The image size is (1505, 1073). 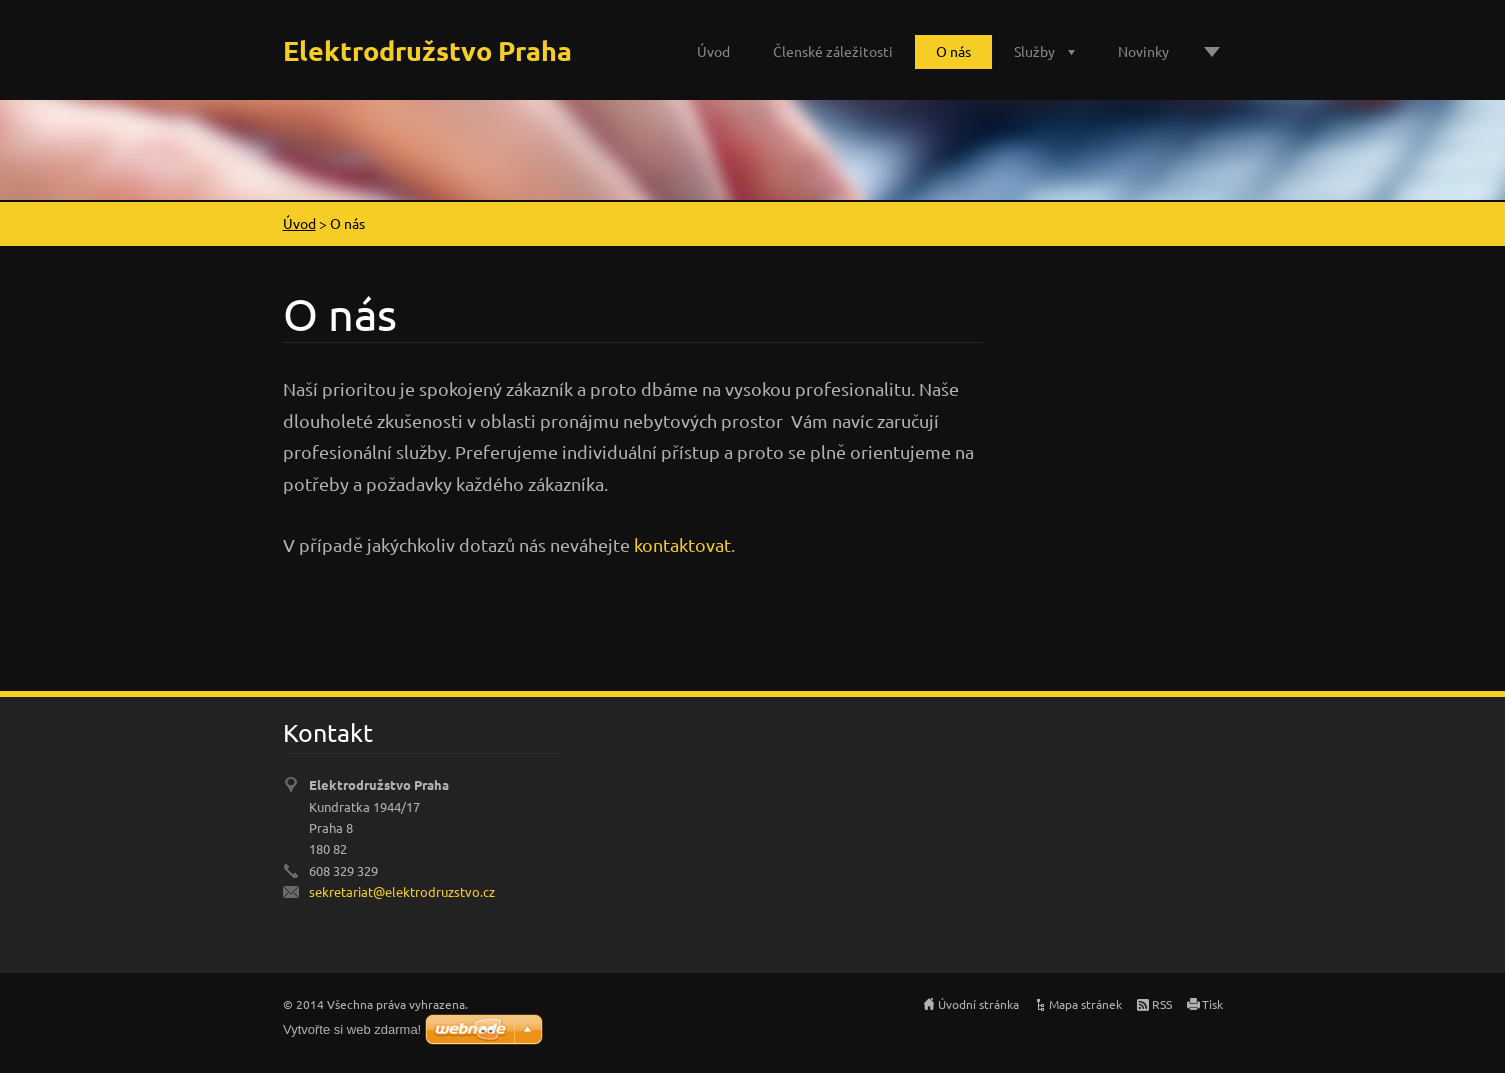 What do you see at coordinates (1143, 51) in the screenshot?
I see `Novinky` at bounding box center [1143, 51].